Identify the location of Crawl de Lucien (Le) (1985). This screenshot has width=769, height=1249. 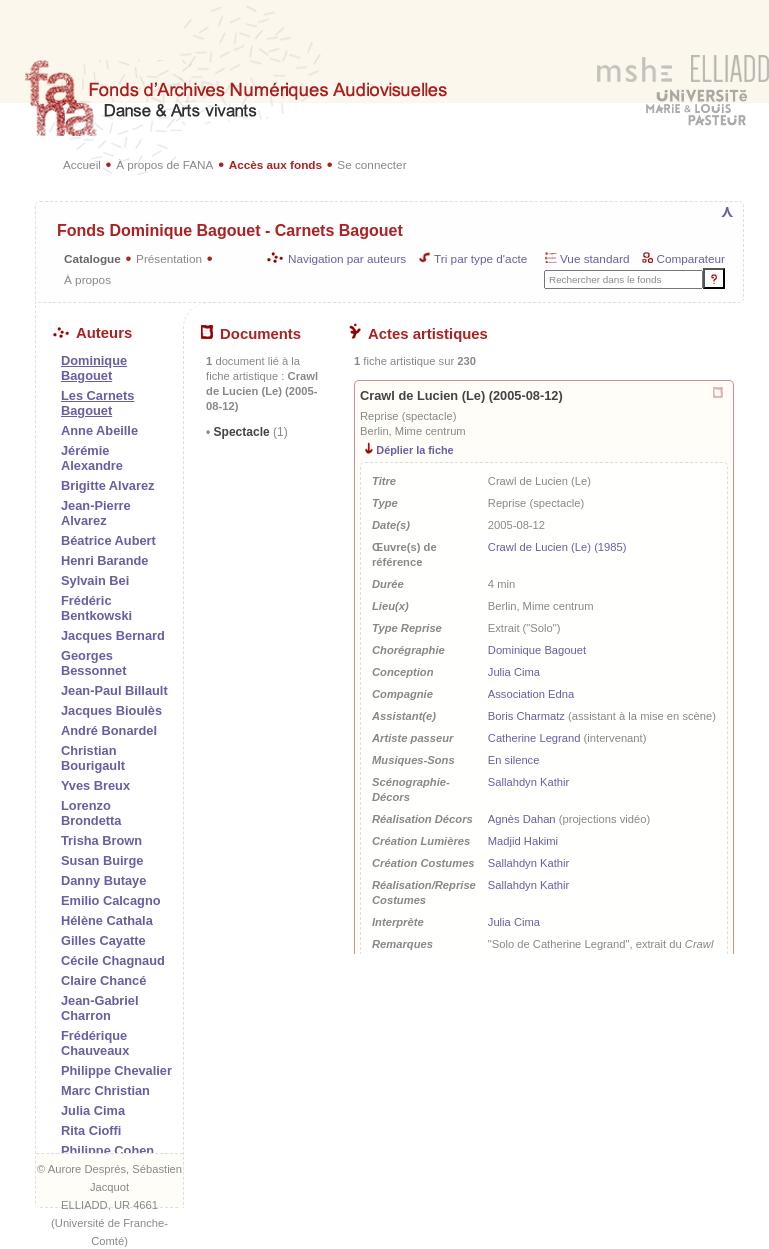
(557, 547).